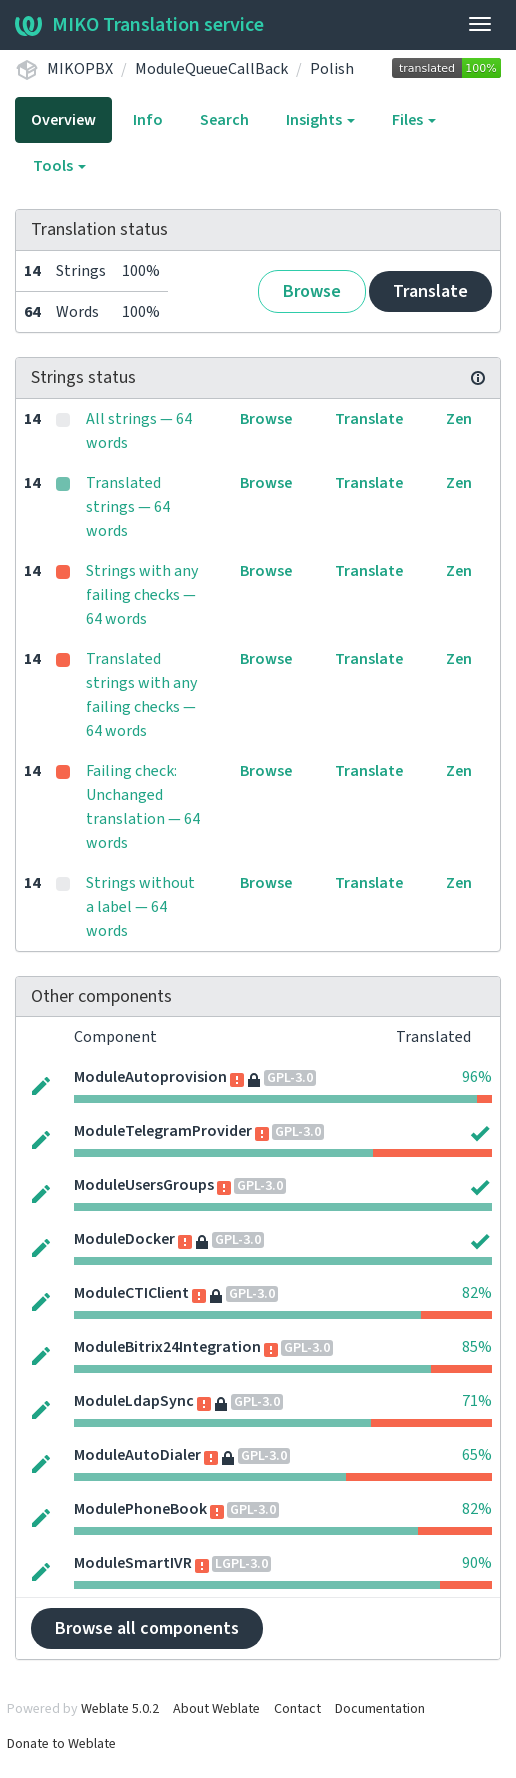 This screenshot has height=1778, width=516. Describe the element at coordinates (140, 1509) in the screenshot. I see `ModulePhoneBook` at that location.